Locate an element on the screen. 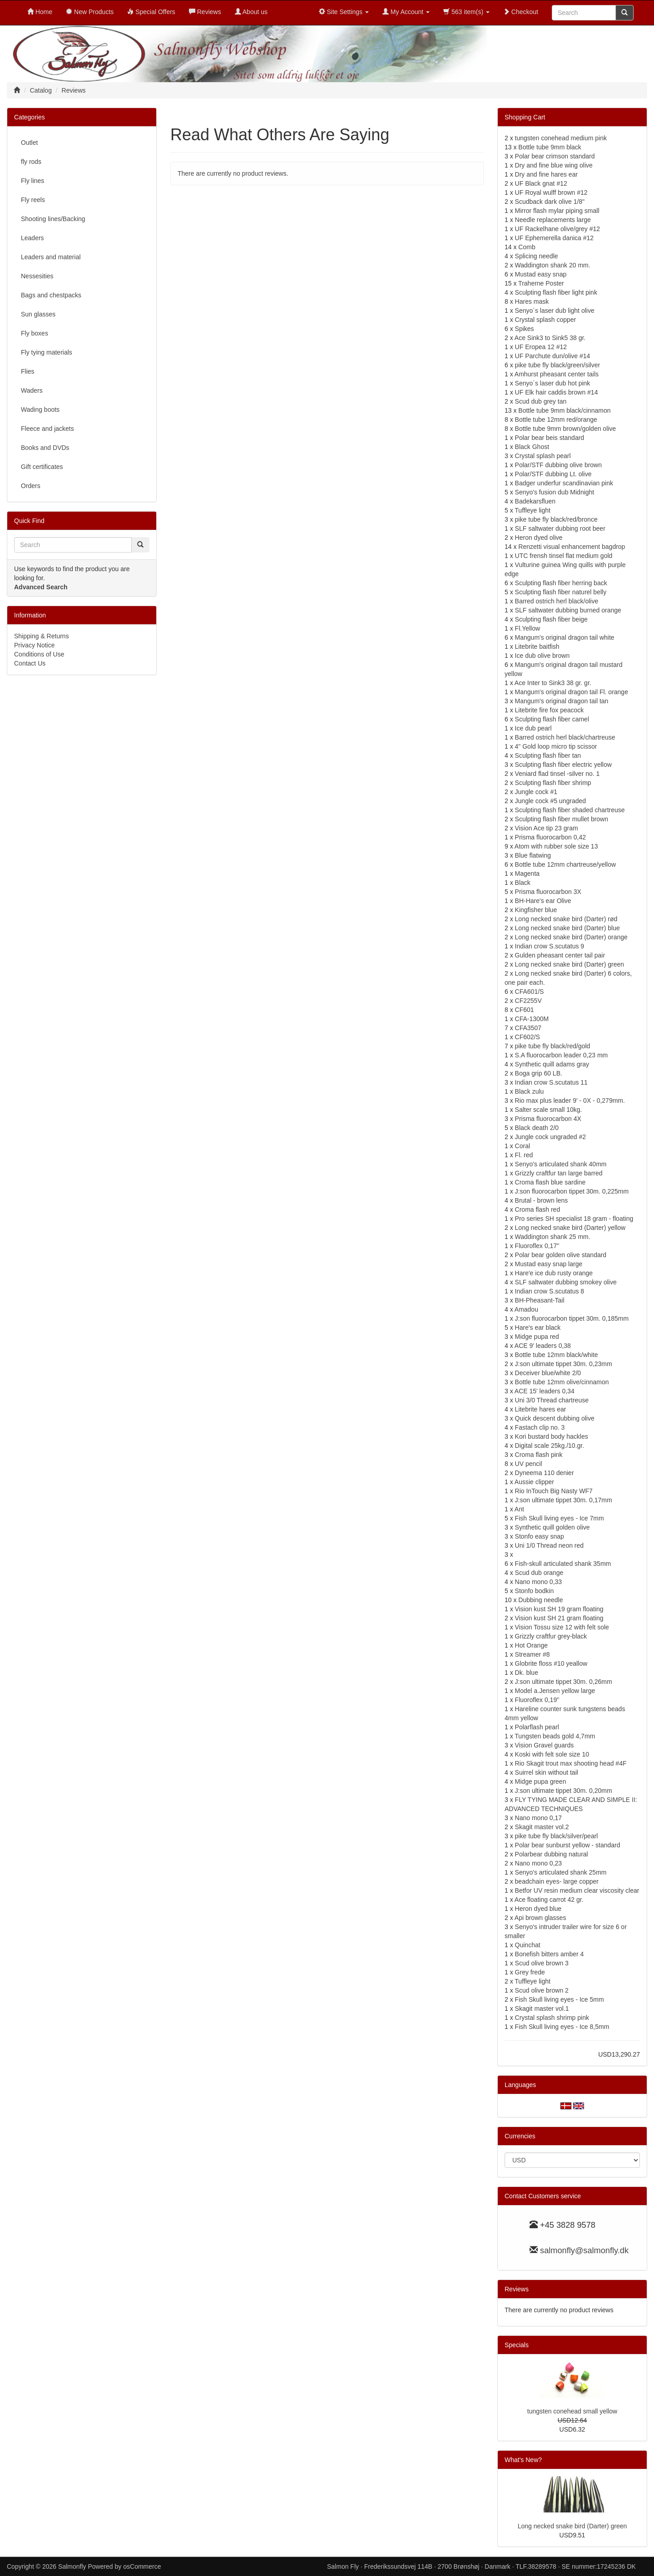 This screenshot has height=2576, width=654. ACE 9' leaders 0,38 is located at coordinates (543, 1345).